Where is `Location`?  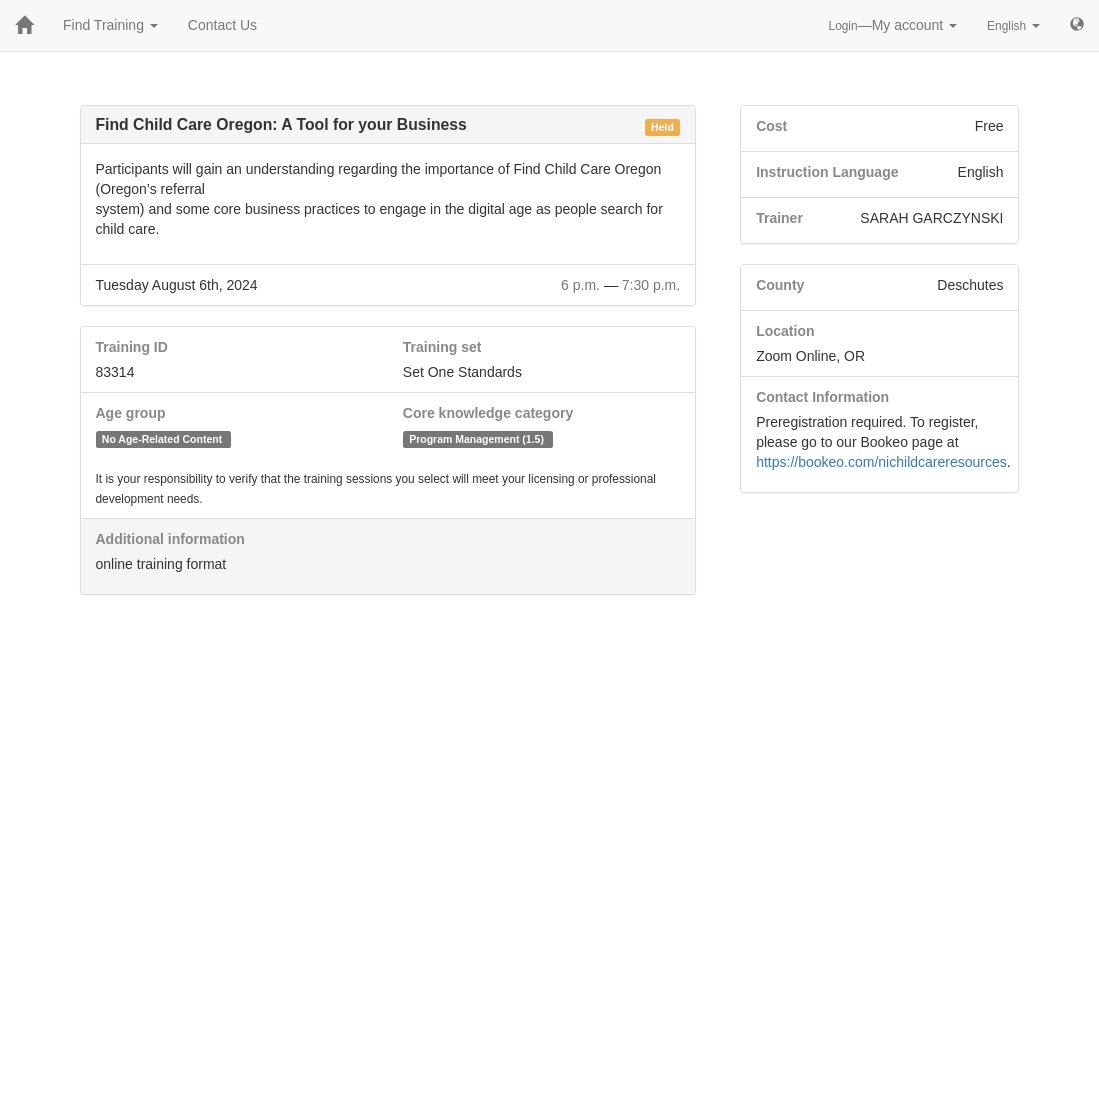 Location is located at coordinates (785, 331).